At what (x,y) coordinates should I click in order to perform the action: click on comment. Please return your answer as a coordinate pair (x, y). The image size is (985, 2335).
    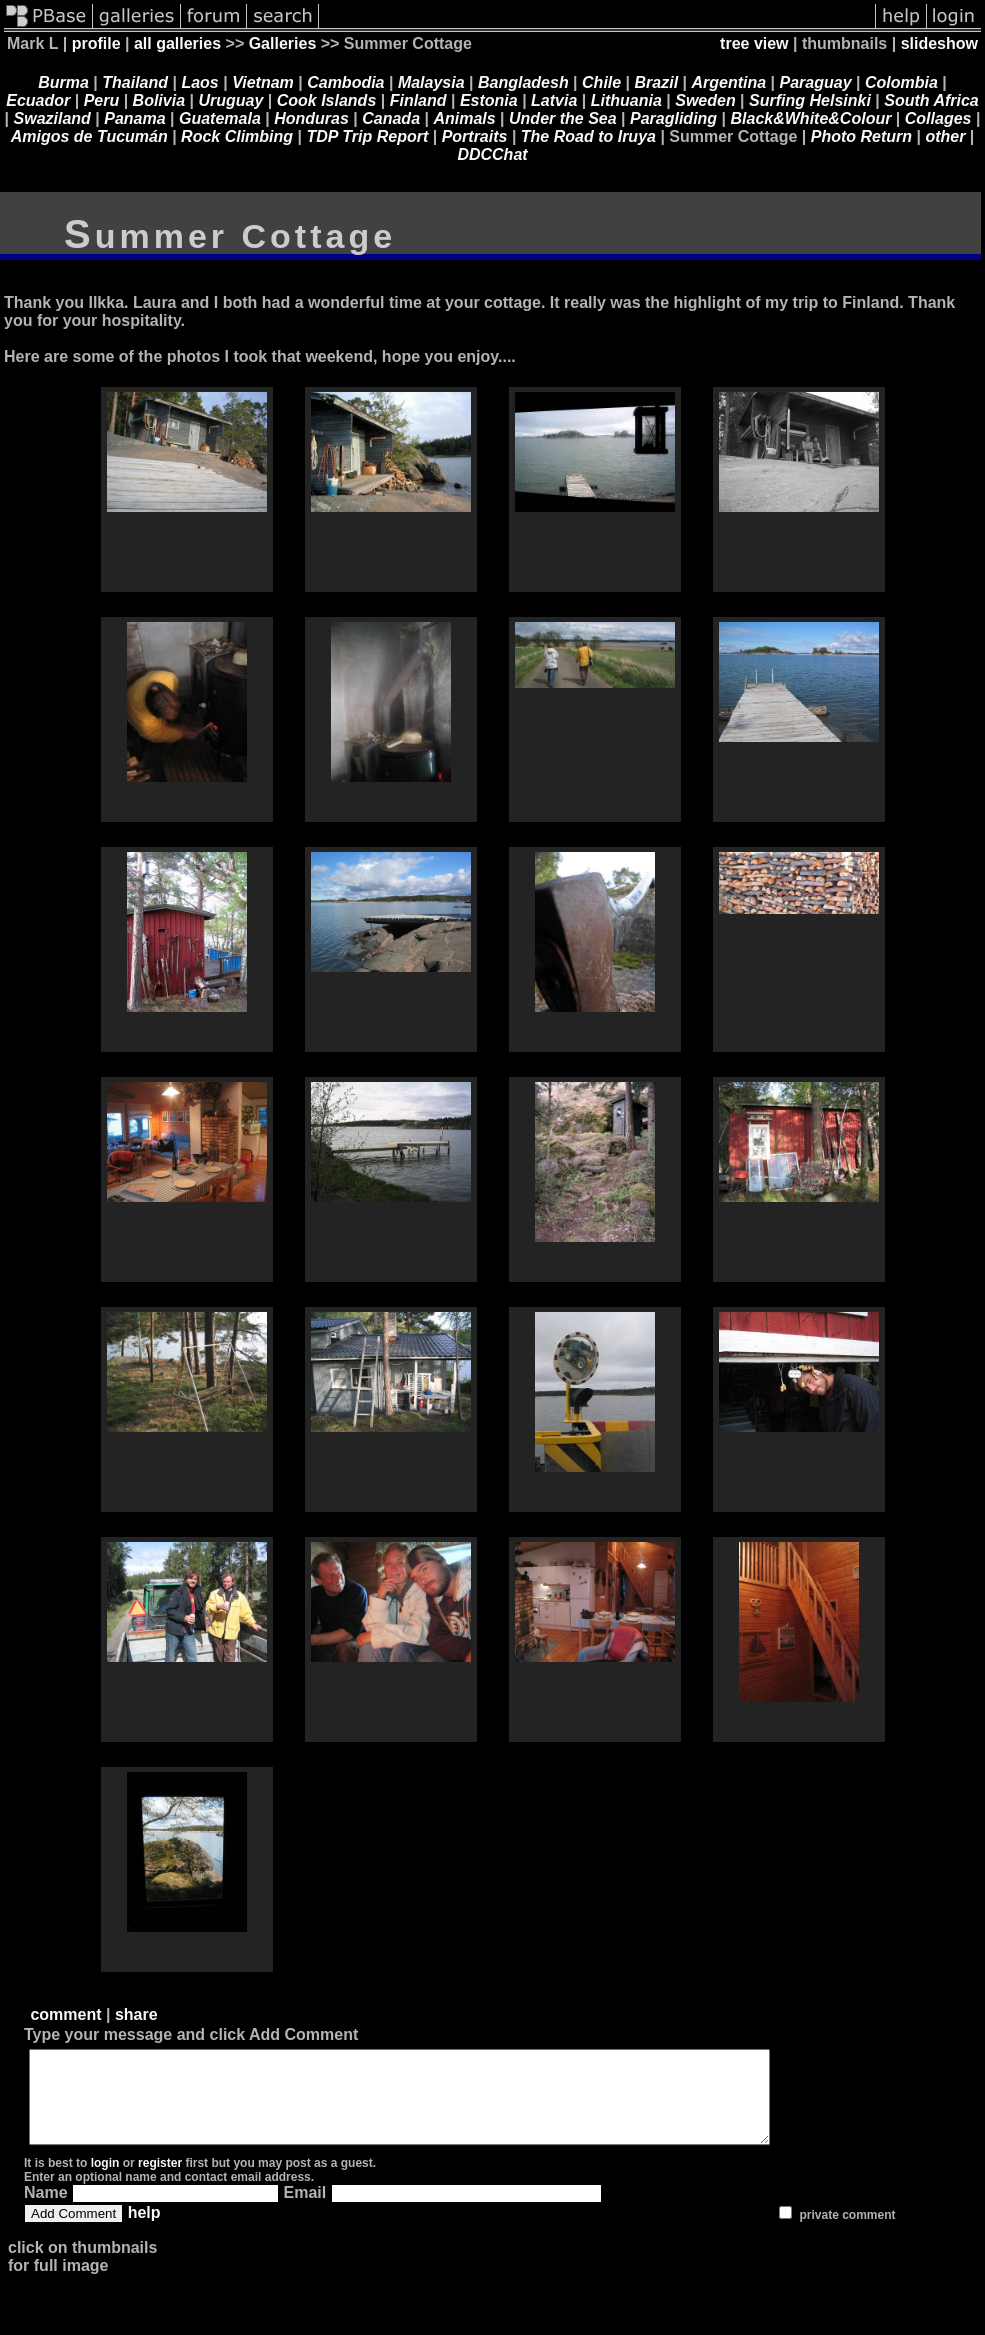
    Looking at the image, I should click on (65, 2014).